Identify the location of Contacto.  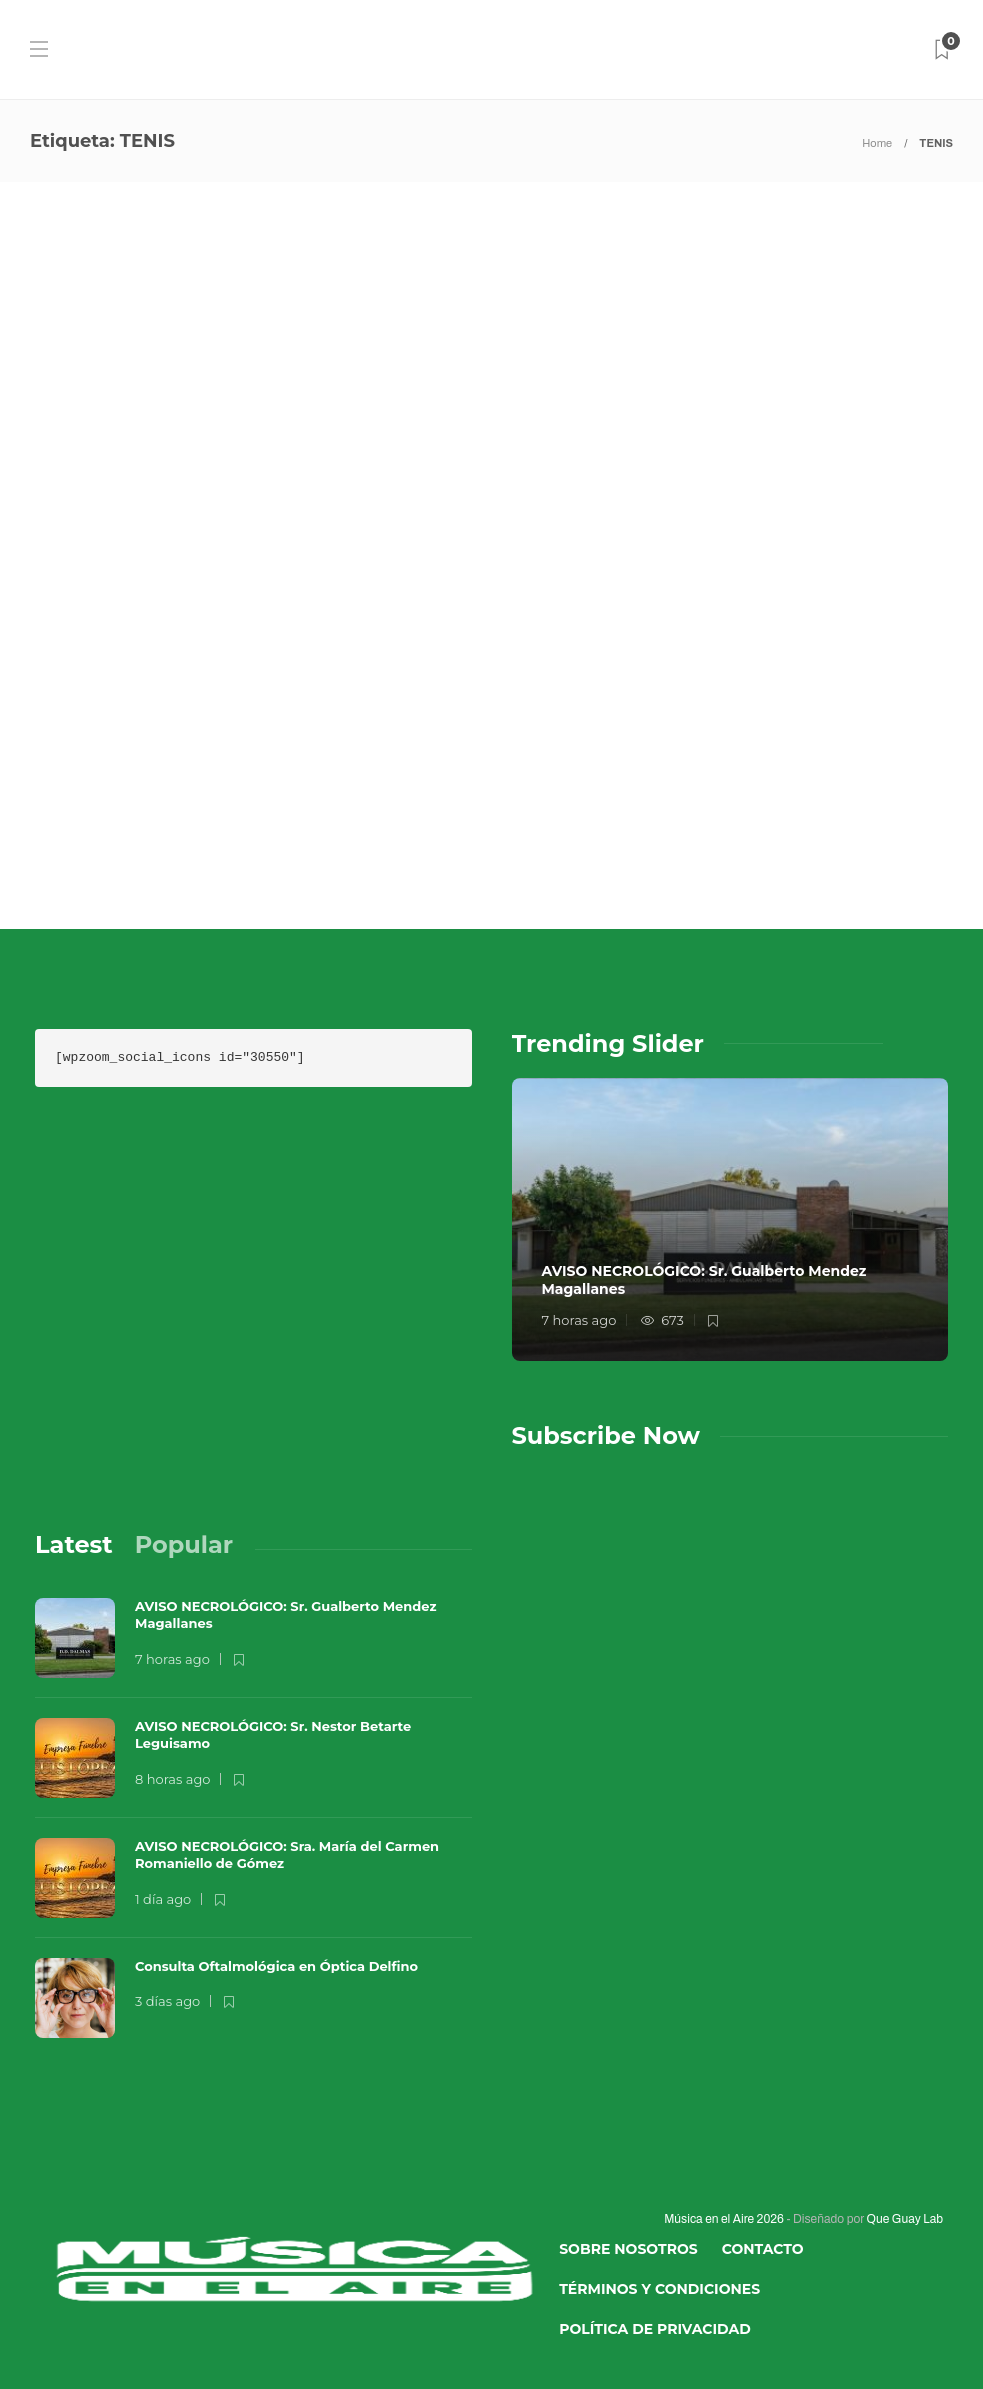
(763, 2249).